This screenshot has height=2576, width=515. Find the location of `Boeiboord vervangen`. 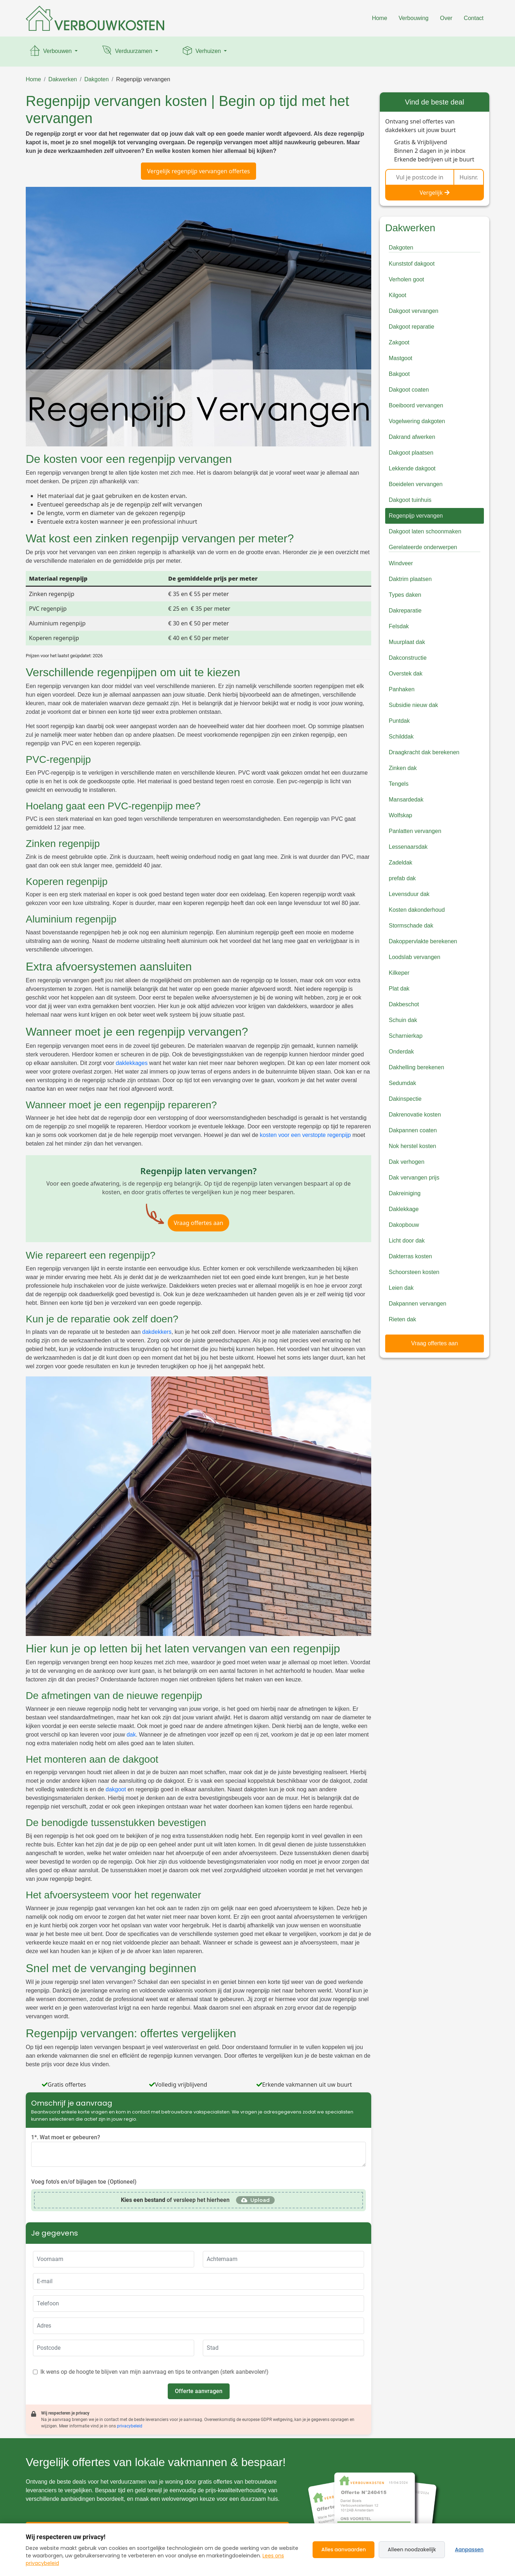

Boeiboord vervangen is located at coordinates (416, 405).